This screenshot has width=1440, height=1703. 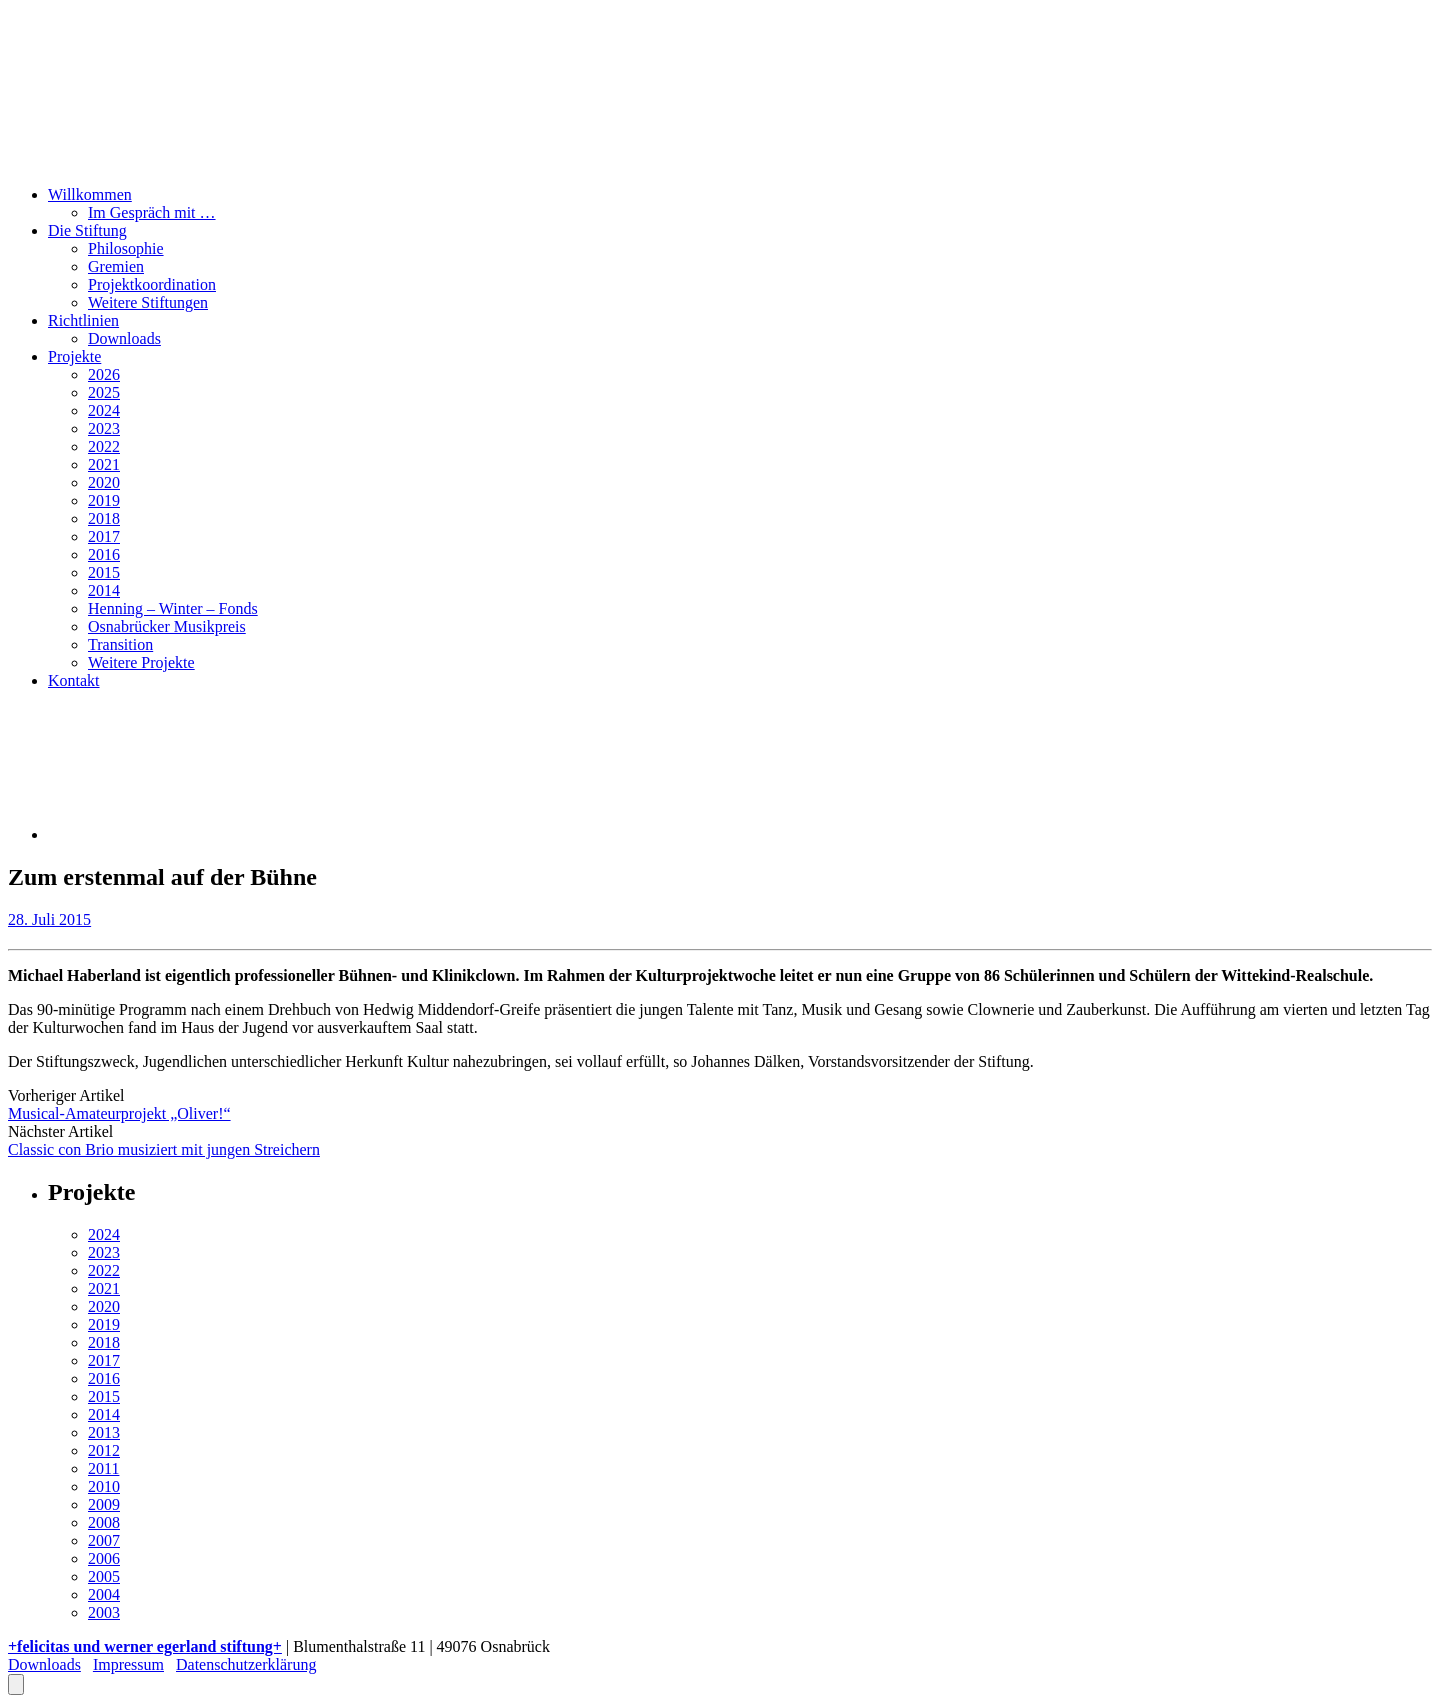 I want to click on Transition, so click(x=120, y=644).